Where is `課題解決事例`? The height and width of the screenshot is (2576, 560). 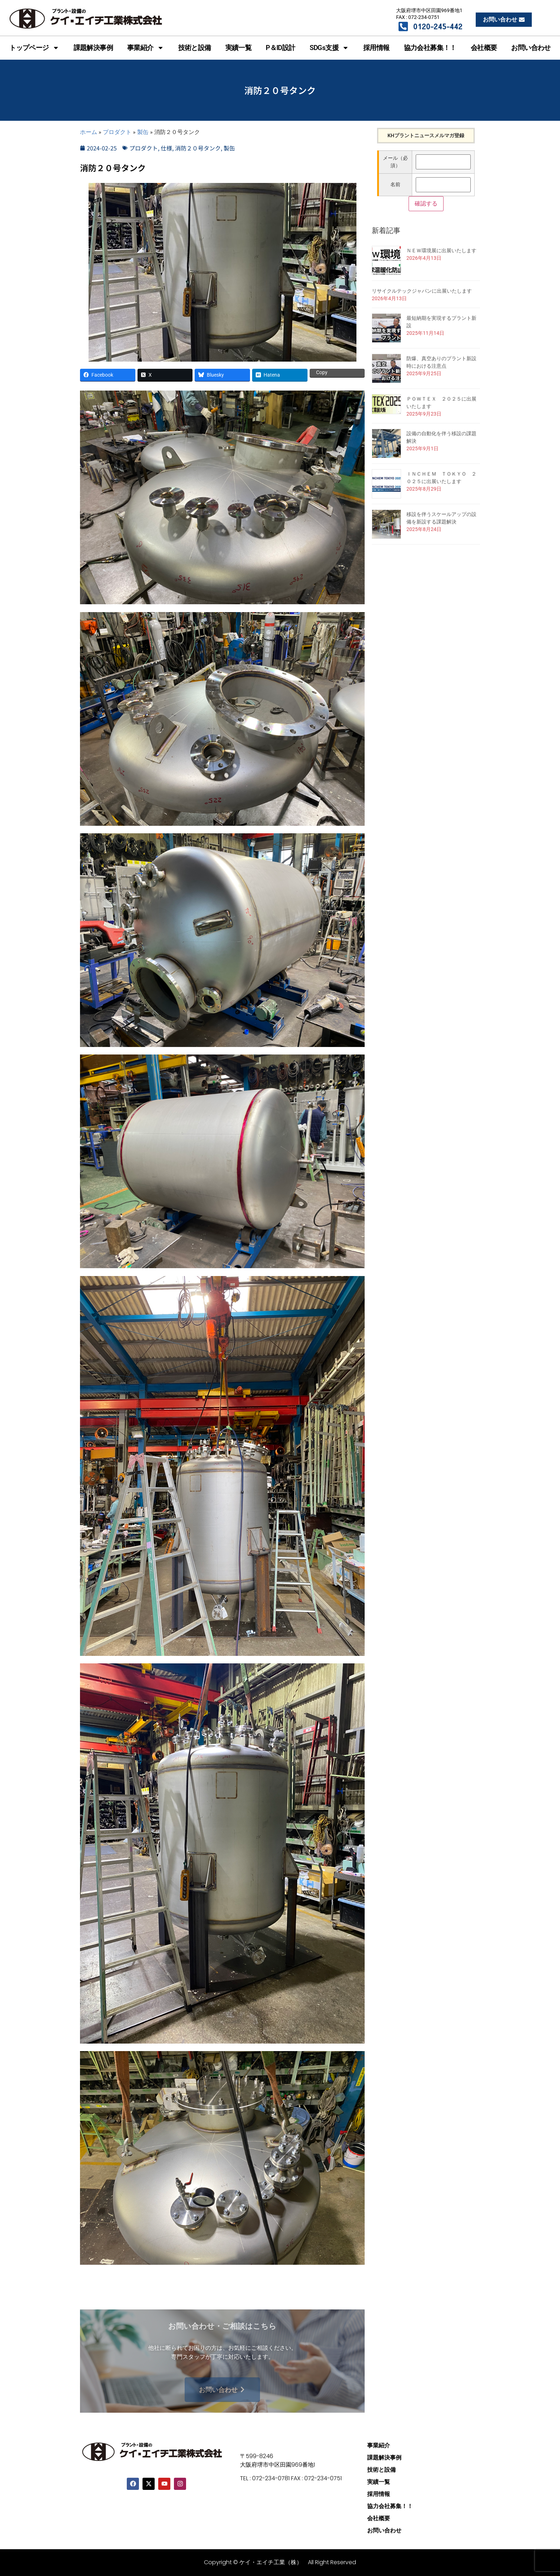
課題解決事例 is located at coordinates (93, 48).